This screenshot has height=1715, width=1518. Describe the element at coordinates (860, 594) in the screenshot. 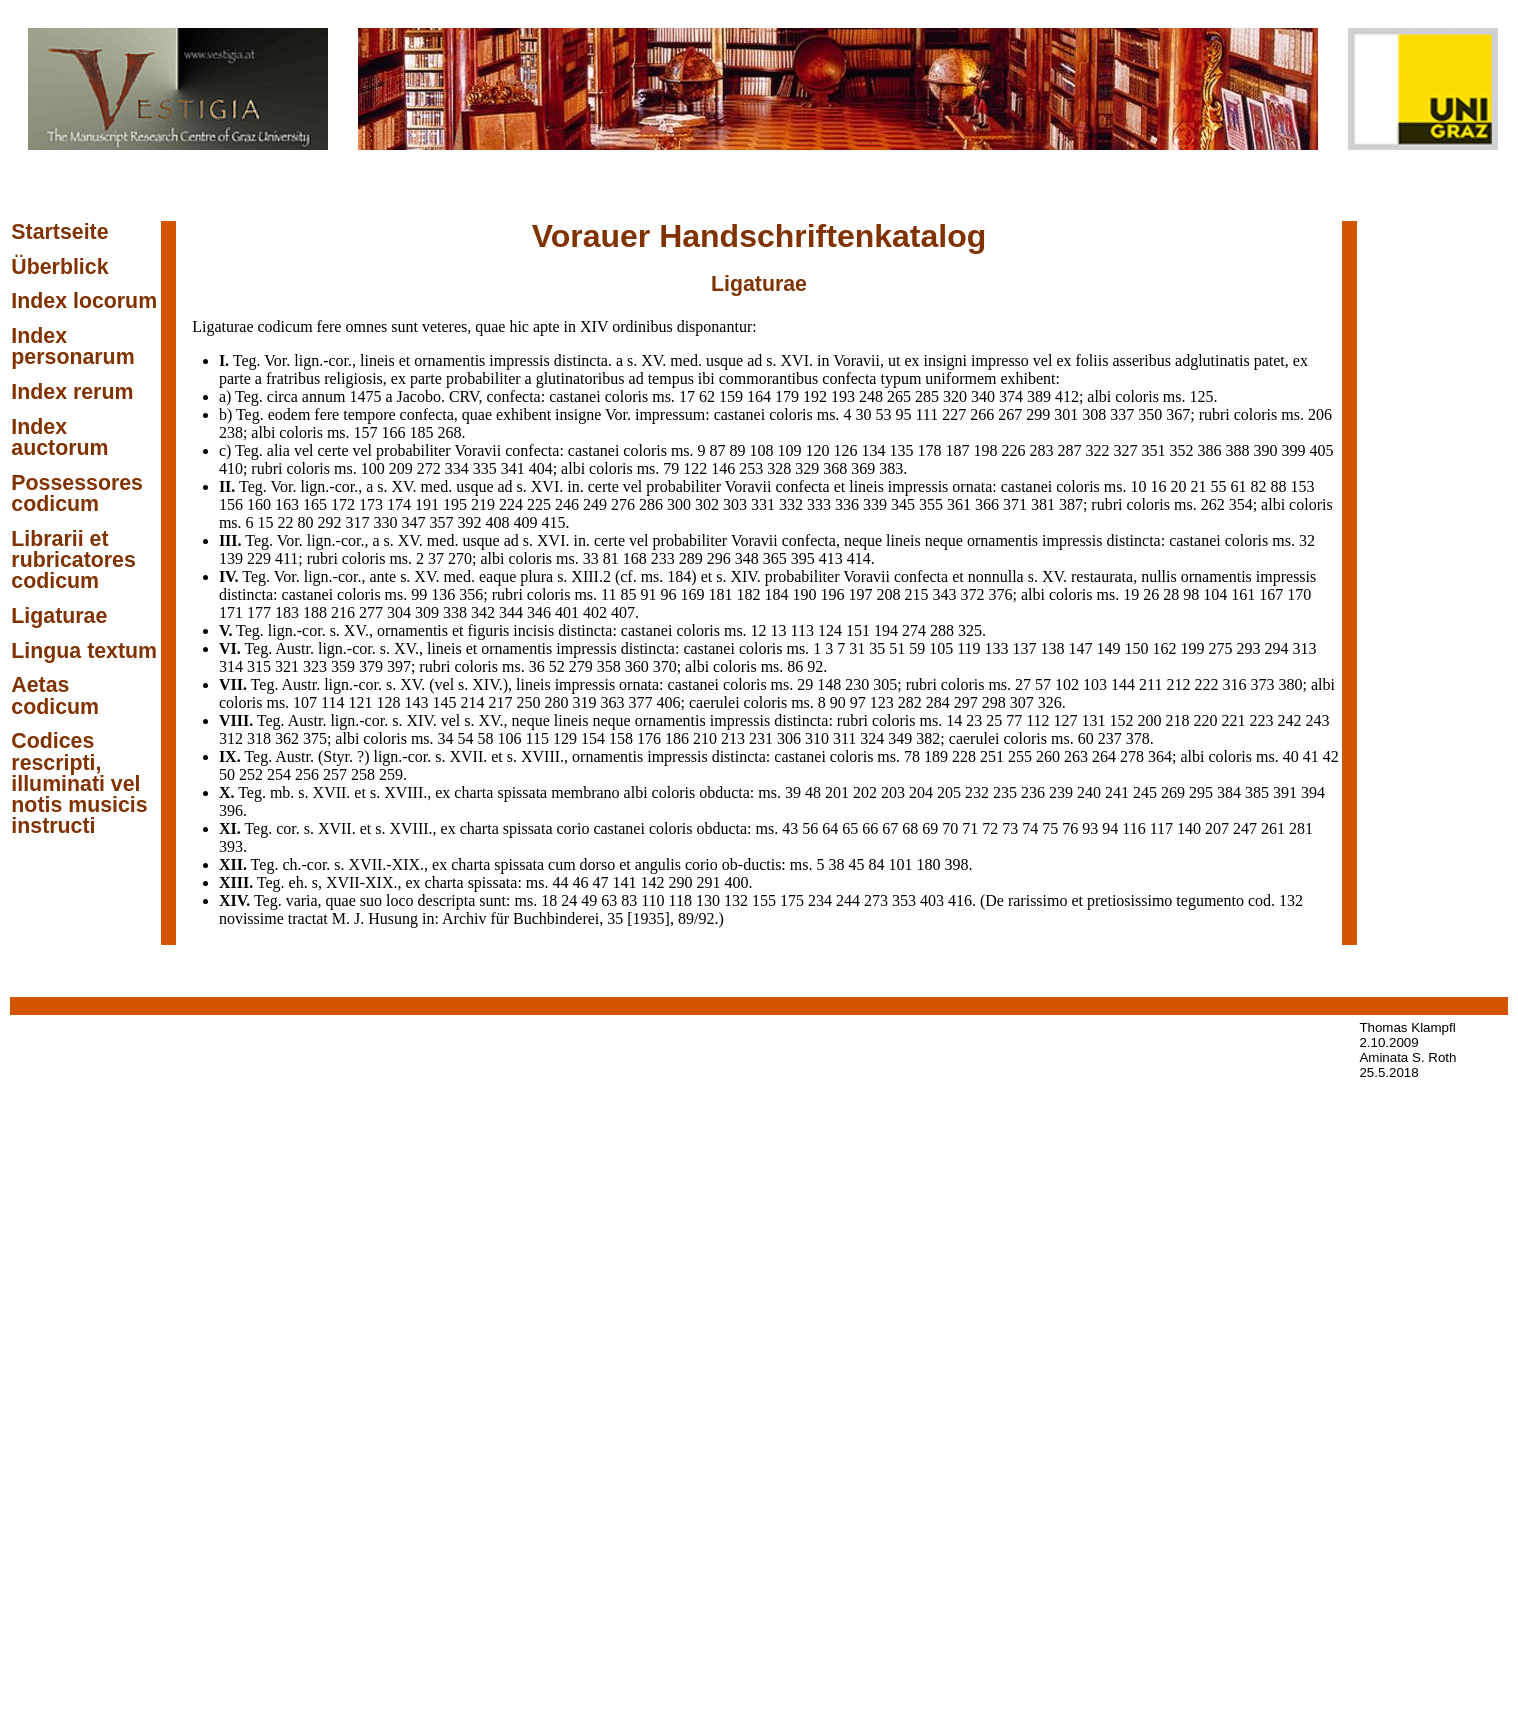

I see `197` at that location.